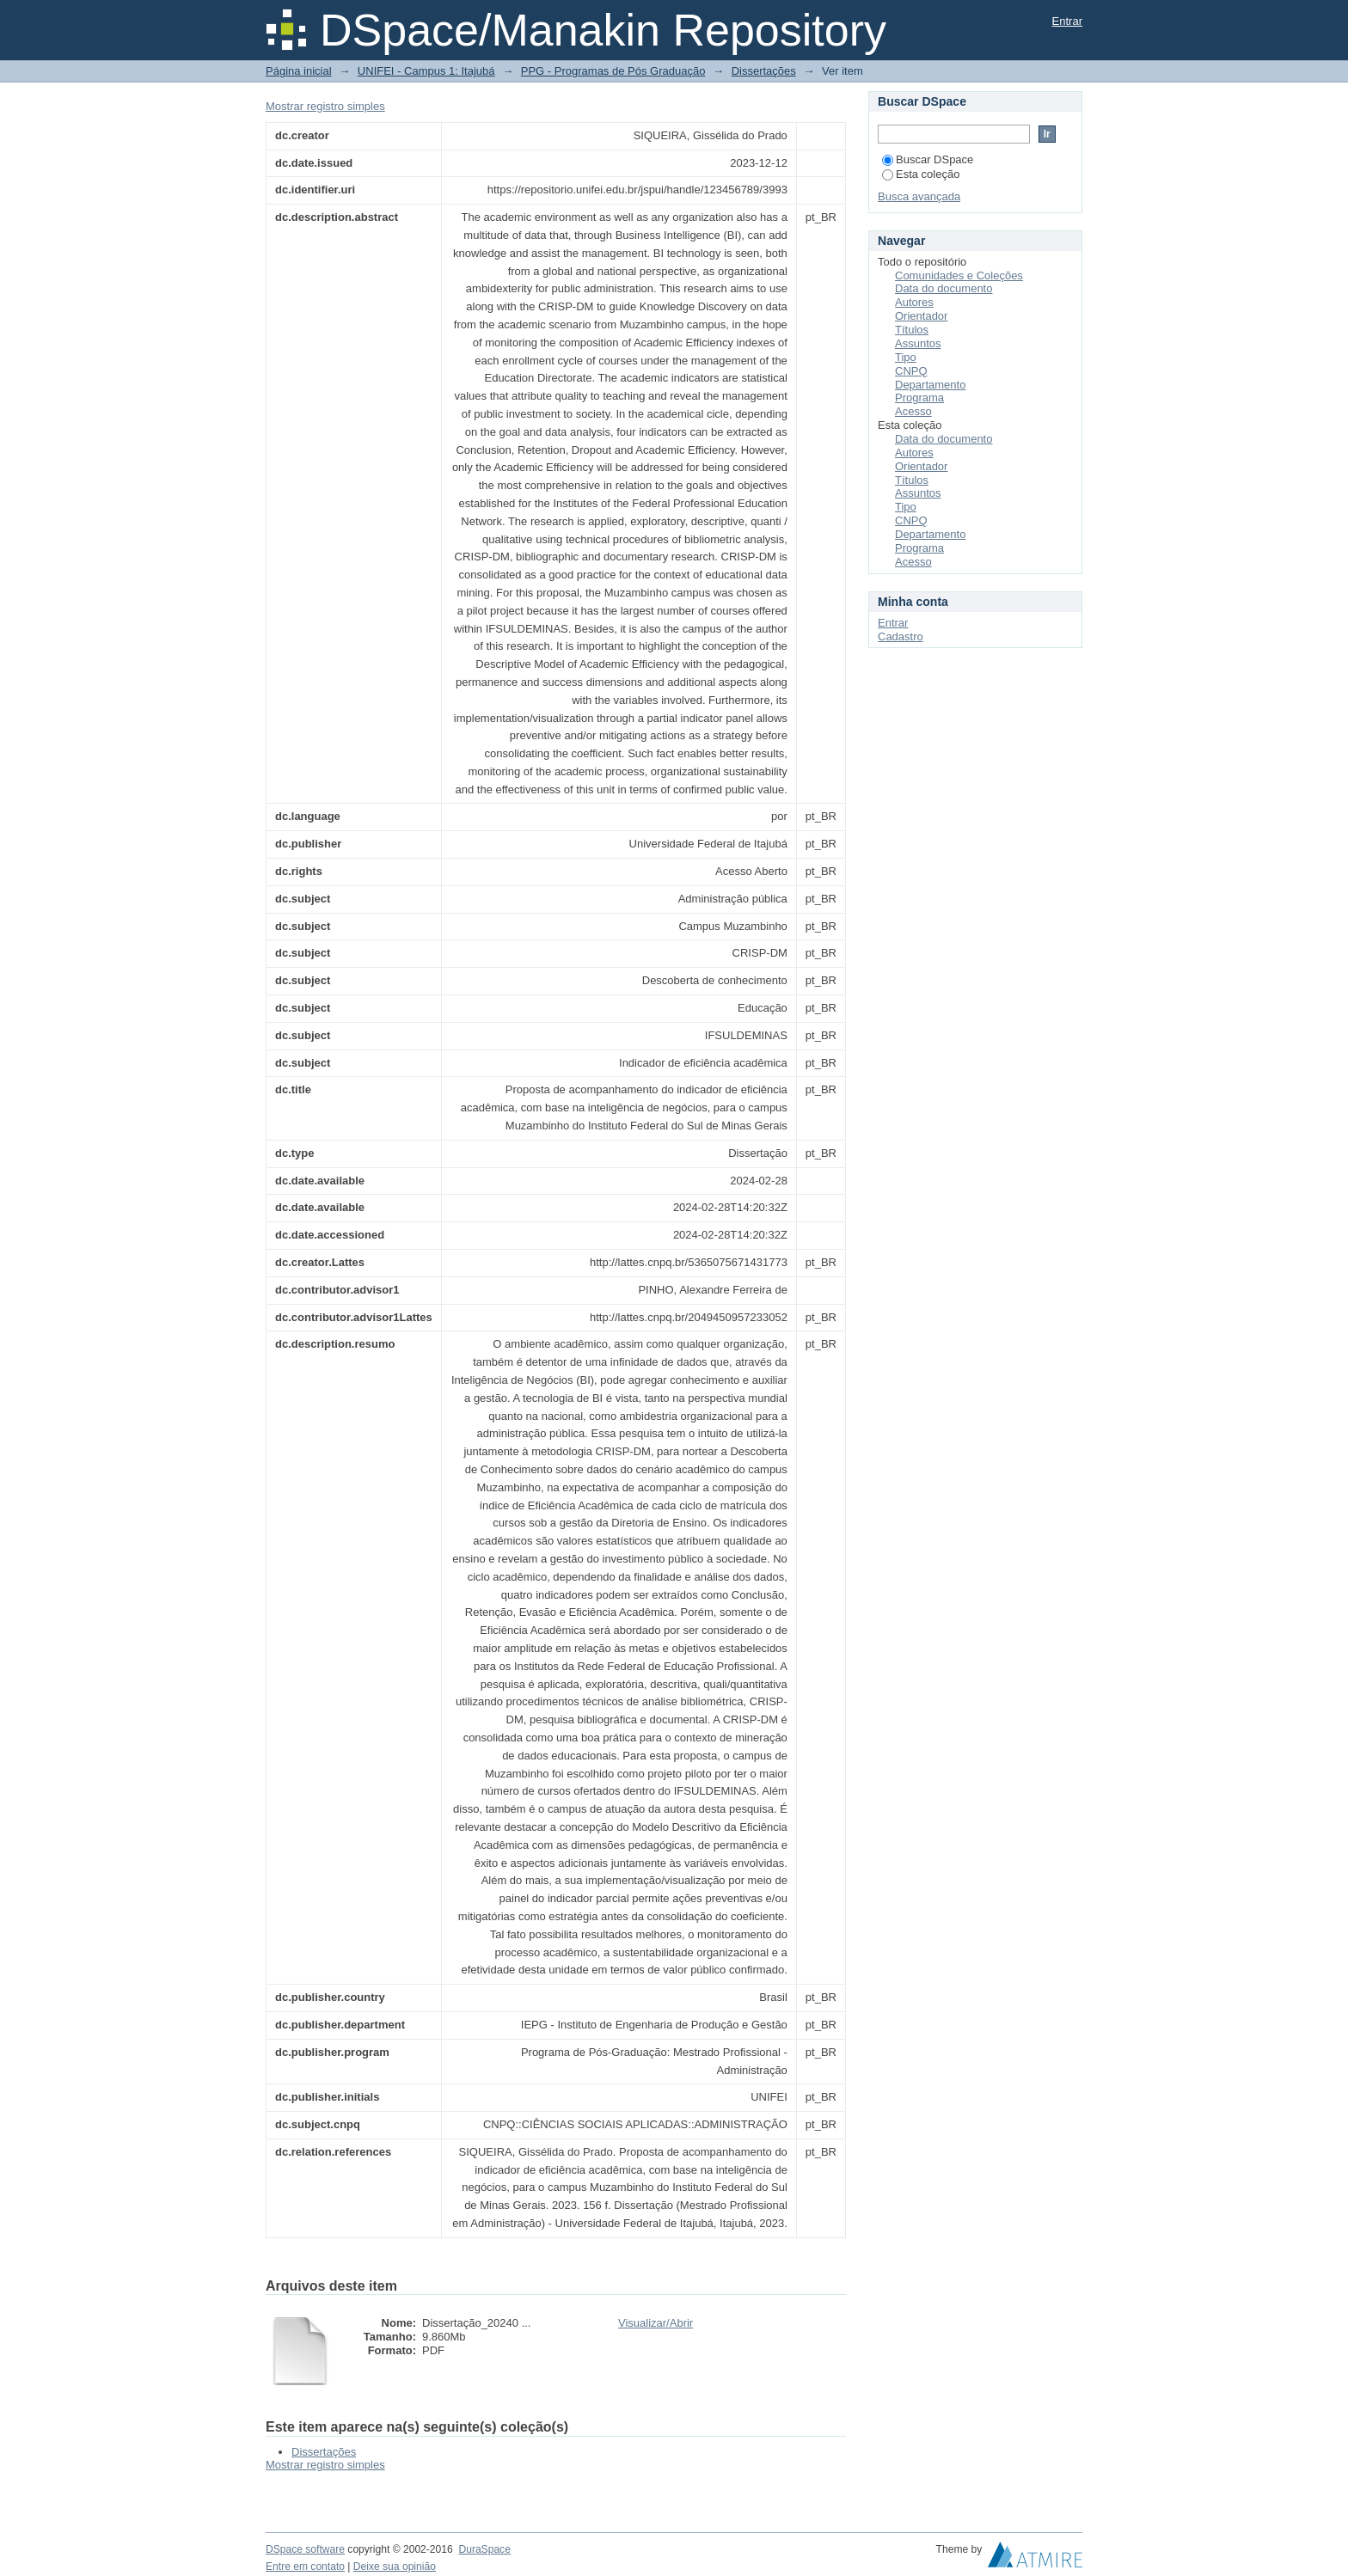  What do you see at coordinates (299, 70) in the screenshot?
I see `Página inicial` at bounding box center [299, 70].